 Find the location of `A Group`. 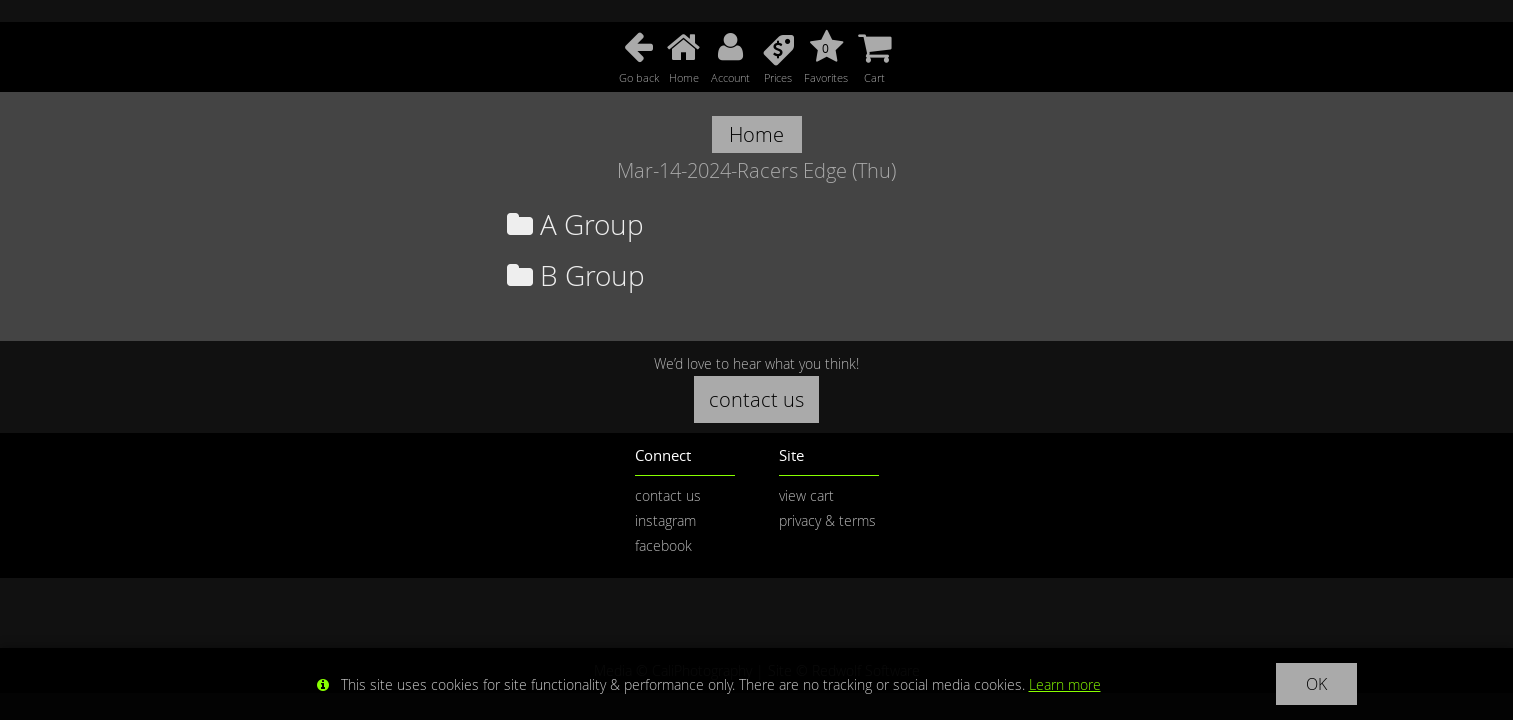

A Group is located at coordinates (575, 224).